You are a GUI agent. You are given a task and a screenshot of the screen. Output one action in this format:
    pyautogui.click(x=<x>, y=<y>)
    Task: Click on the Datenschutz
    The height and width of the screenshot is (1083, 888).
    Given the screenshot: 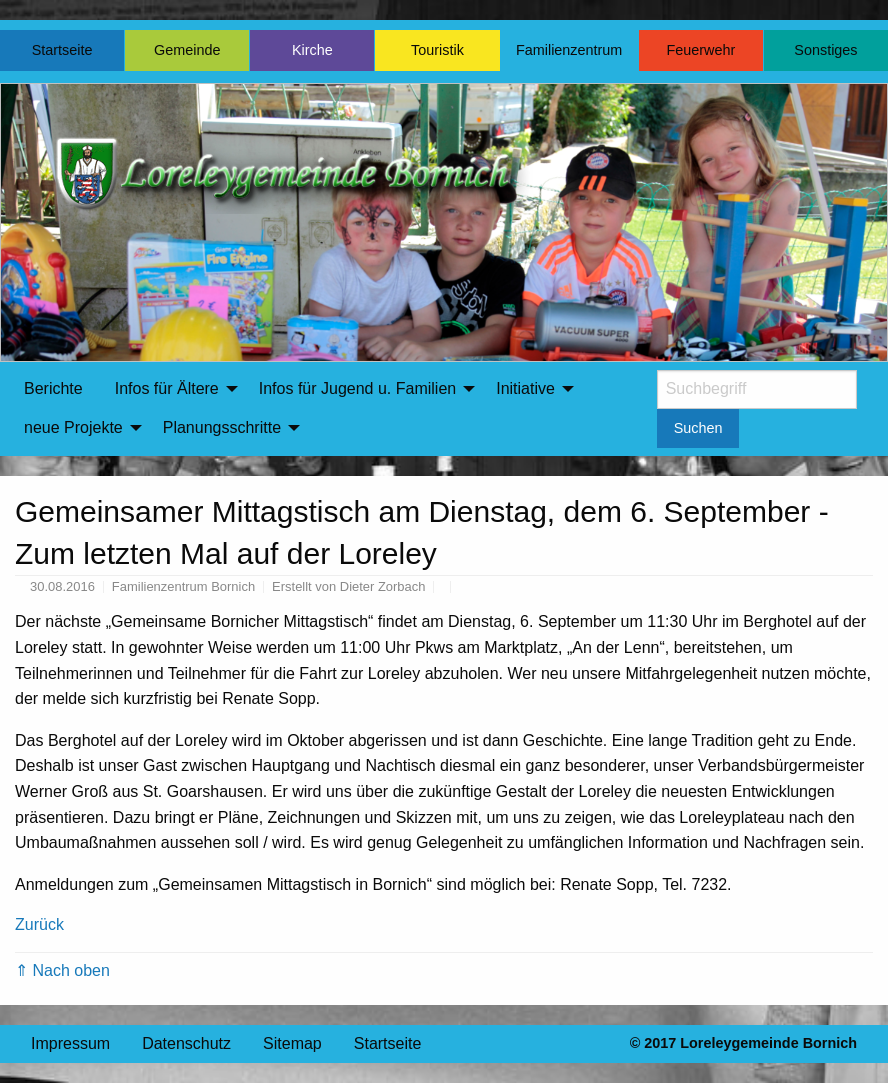 What is the action you would take?
    pyautogui.click(x=186, y=1043)
    